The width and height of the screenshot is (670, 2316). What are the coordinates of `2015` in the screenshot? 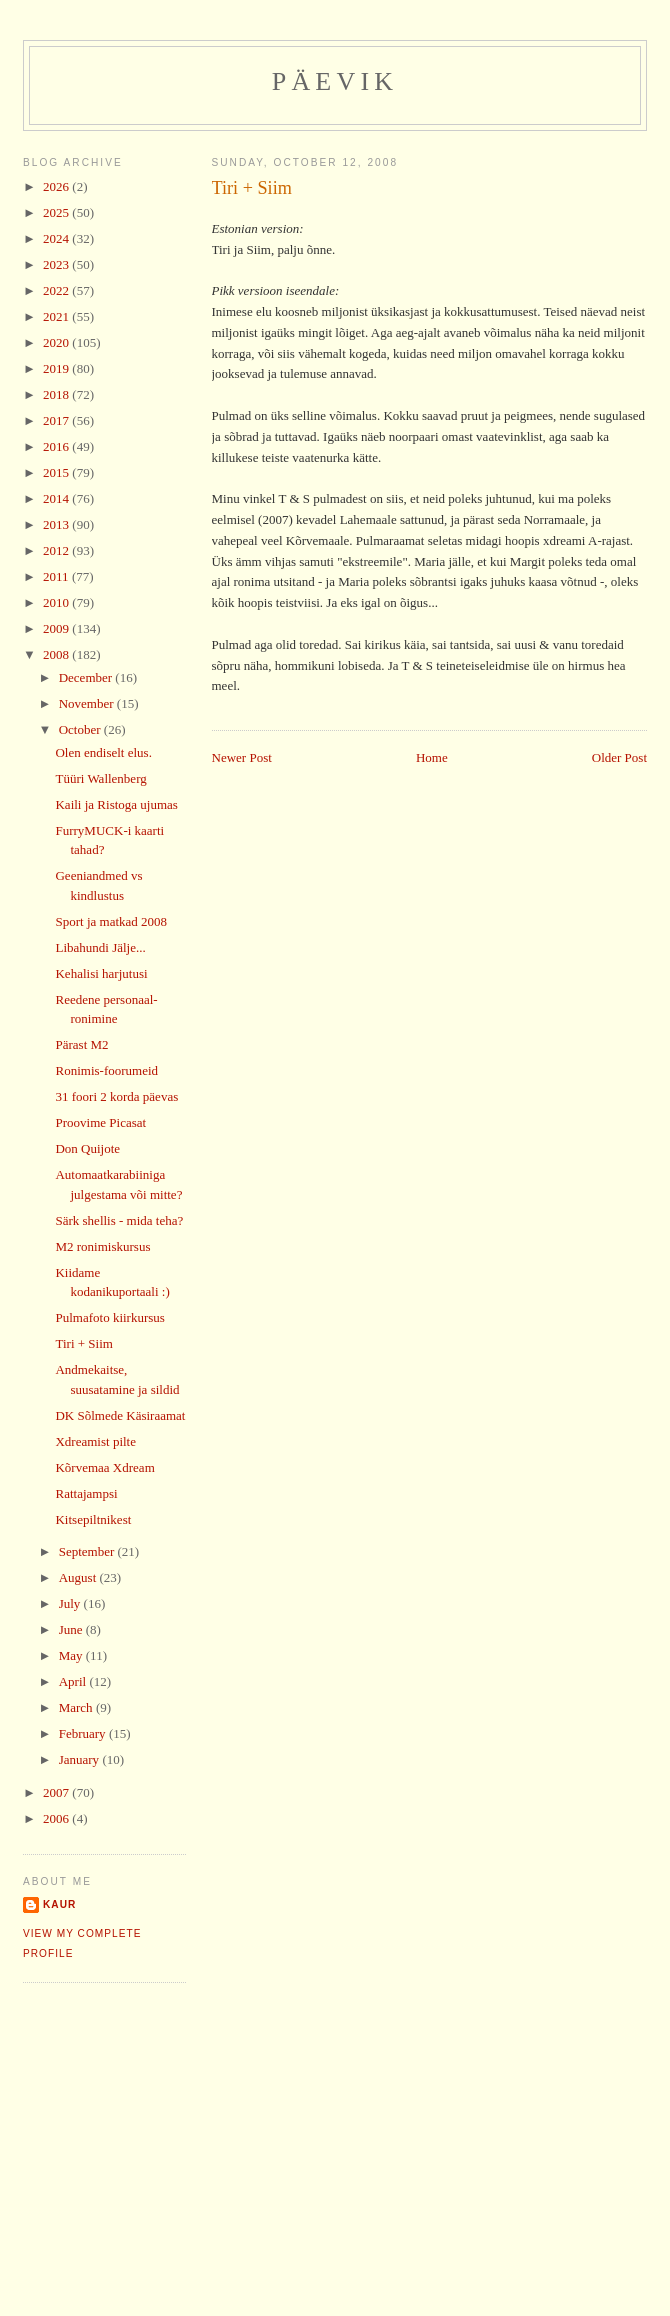 It's located at (57, 472).